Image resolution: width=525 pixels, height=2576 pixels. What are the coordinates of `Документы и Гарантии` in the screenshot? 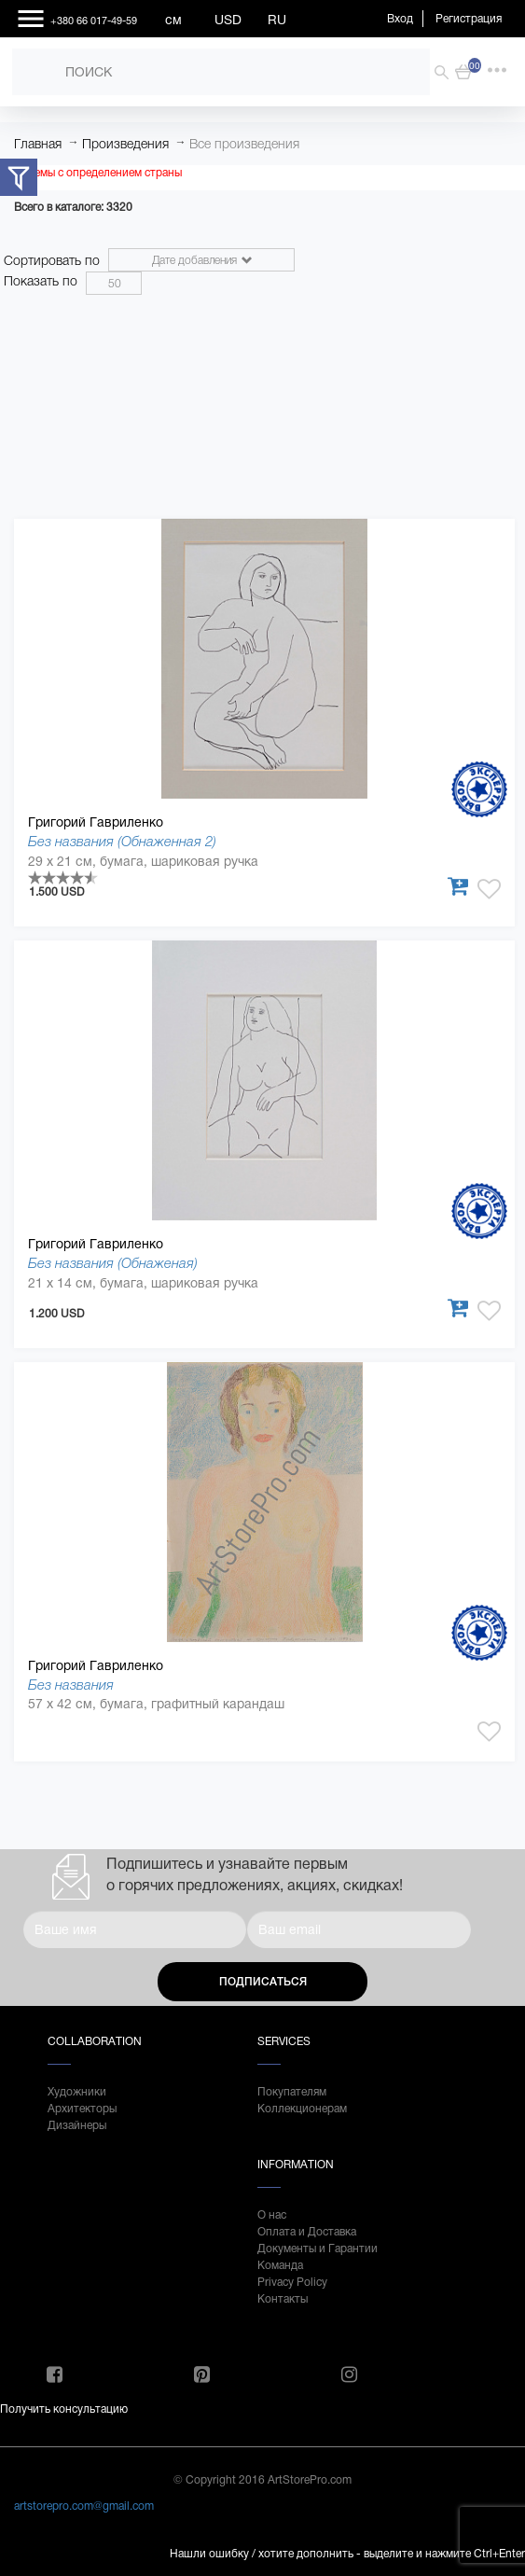 It's located at (317, 2248).